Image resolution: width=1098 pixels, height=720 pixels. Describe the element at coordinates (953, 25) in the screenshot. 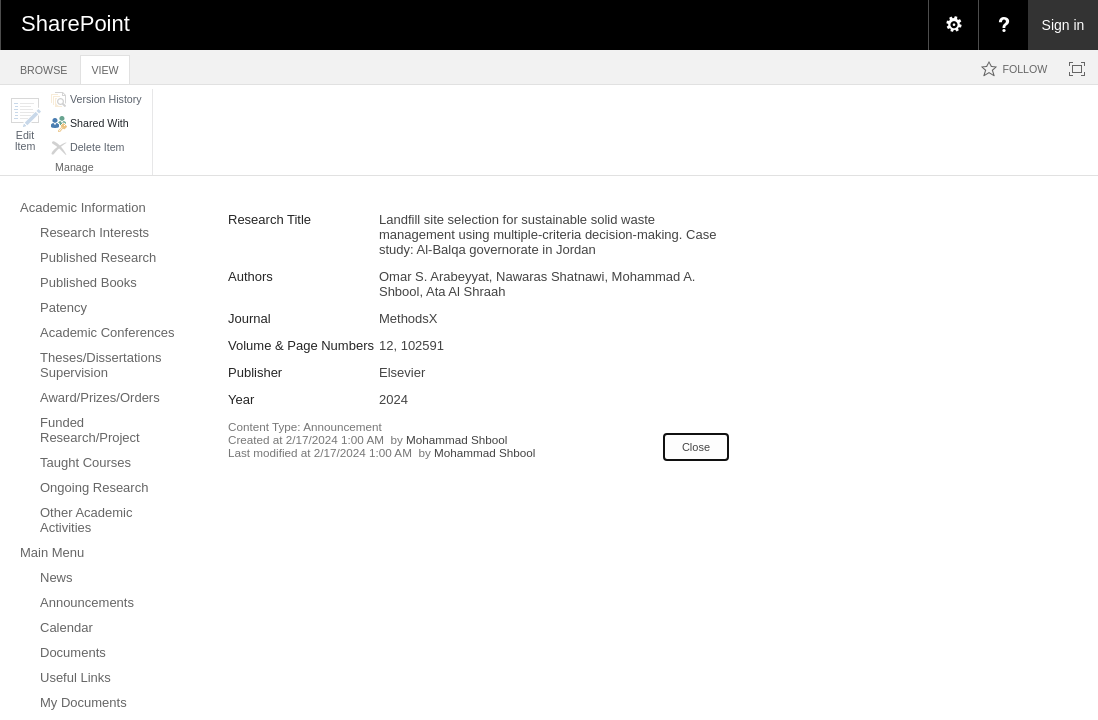

I see `[menuitem]` at that location.